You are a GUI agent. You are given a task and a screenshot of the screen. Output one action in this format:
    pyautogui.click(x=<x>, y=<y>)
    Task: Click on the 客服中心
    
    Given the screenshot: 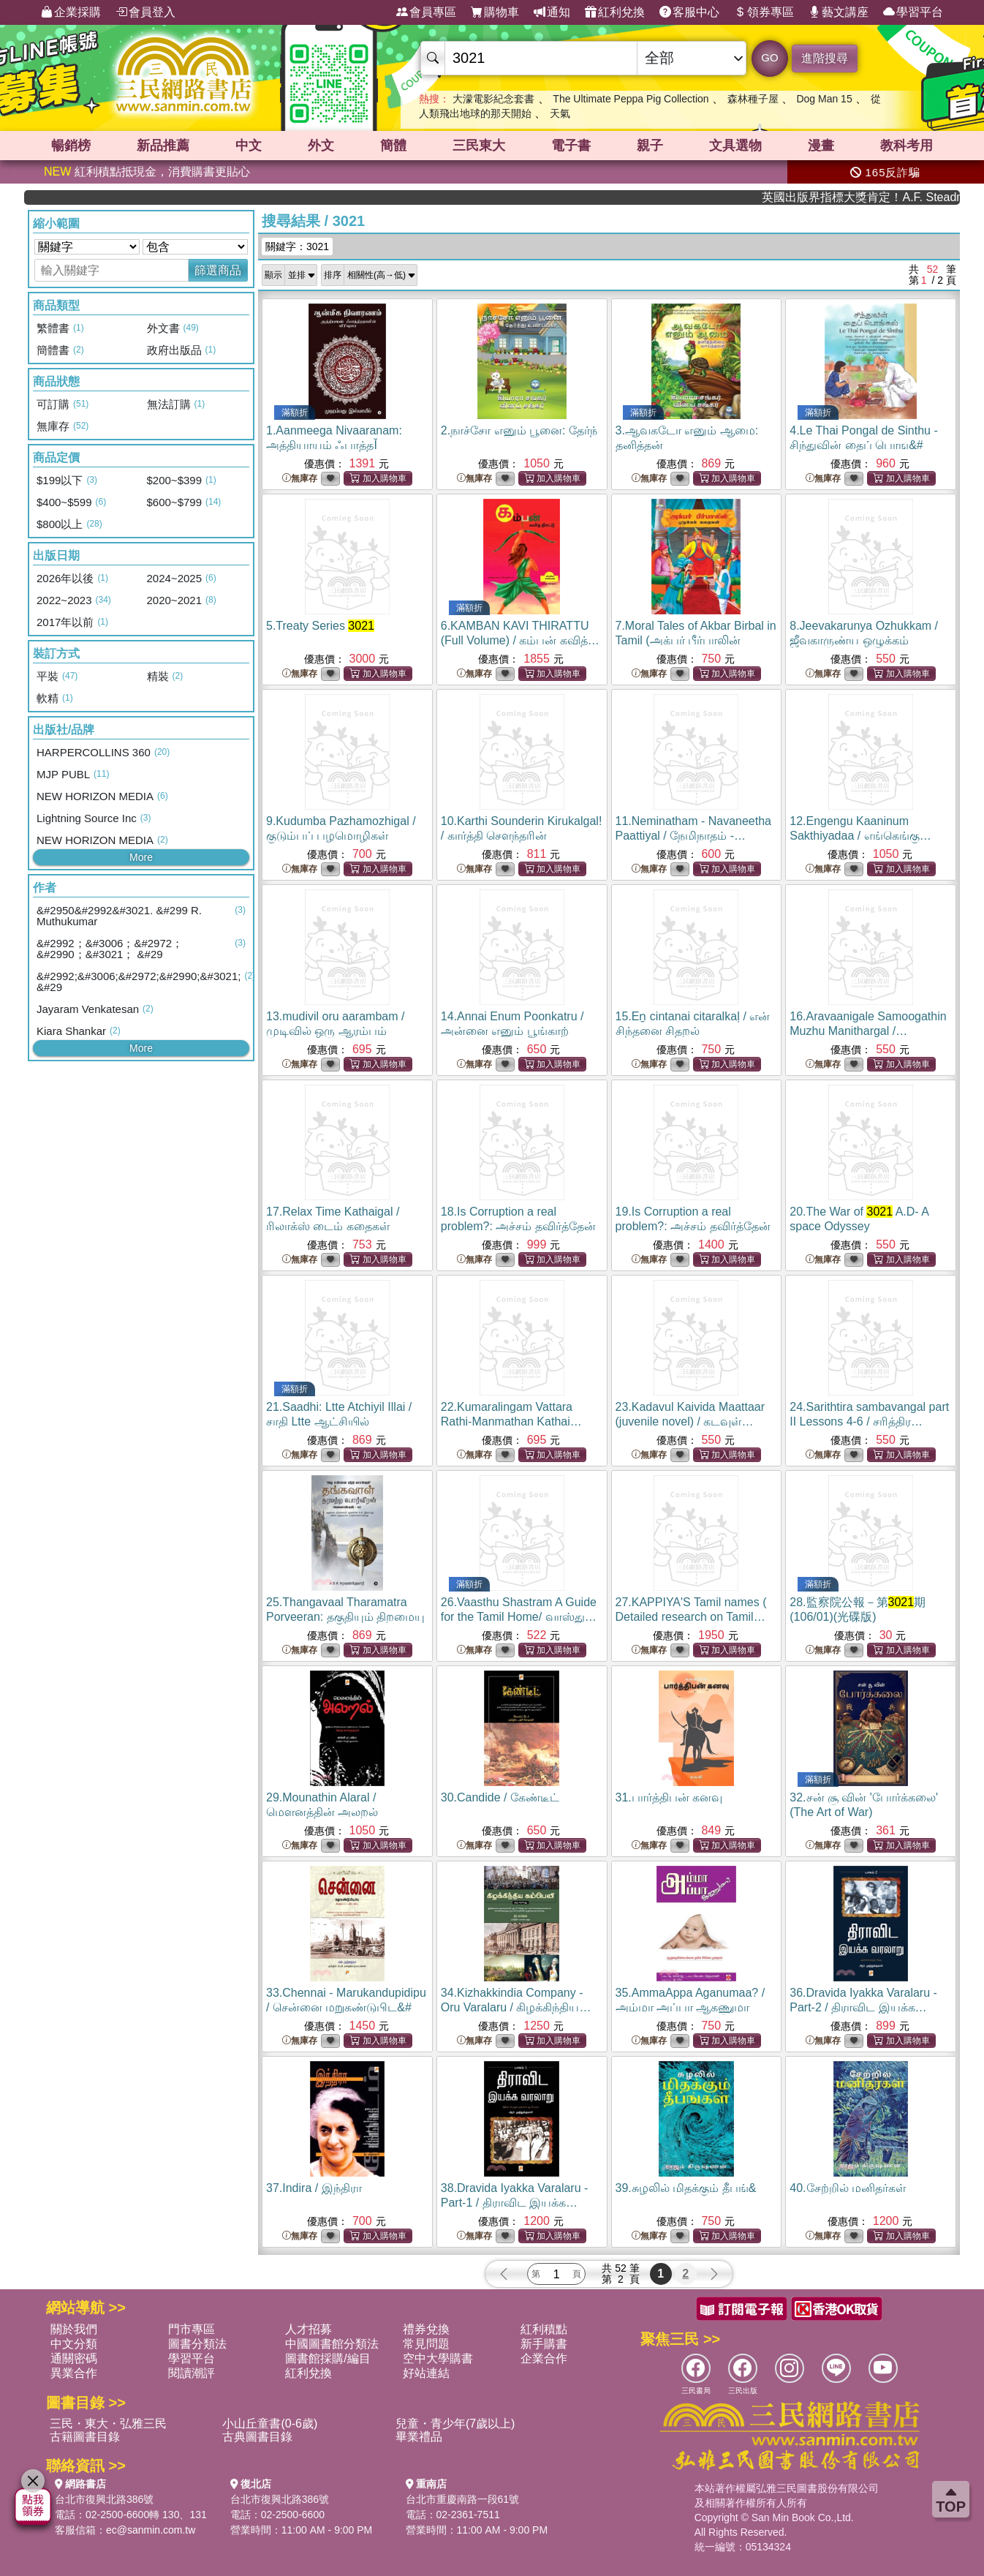 What is the action you would take?
    pyautogui.click(x=689, y=12)
    